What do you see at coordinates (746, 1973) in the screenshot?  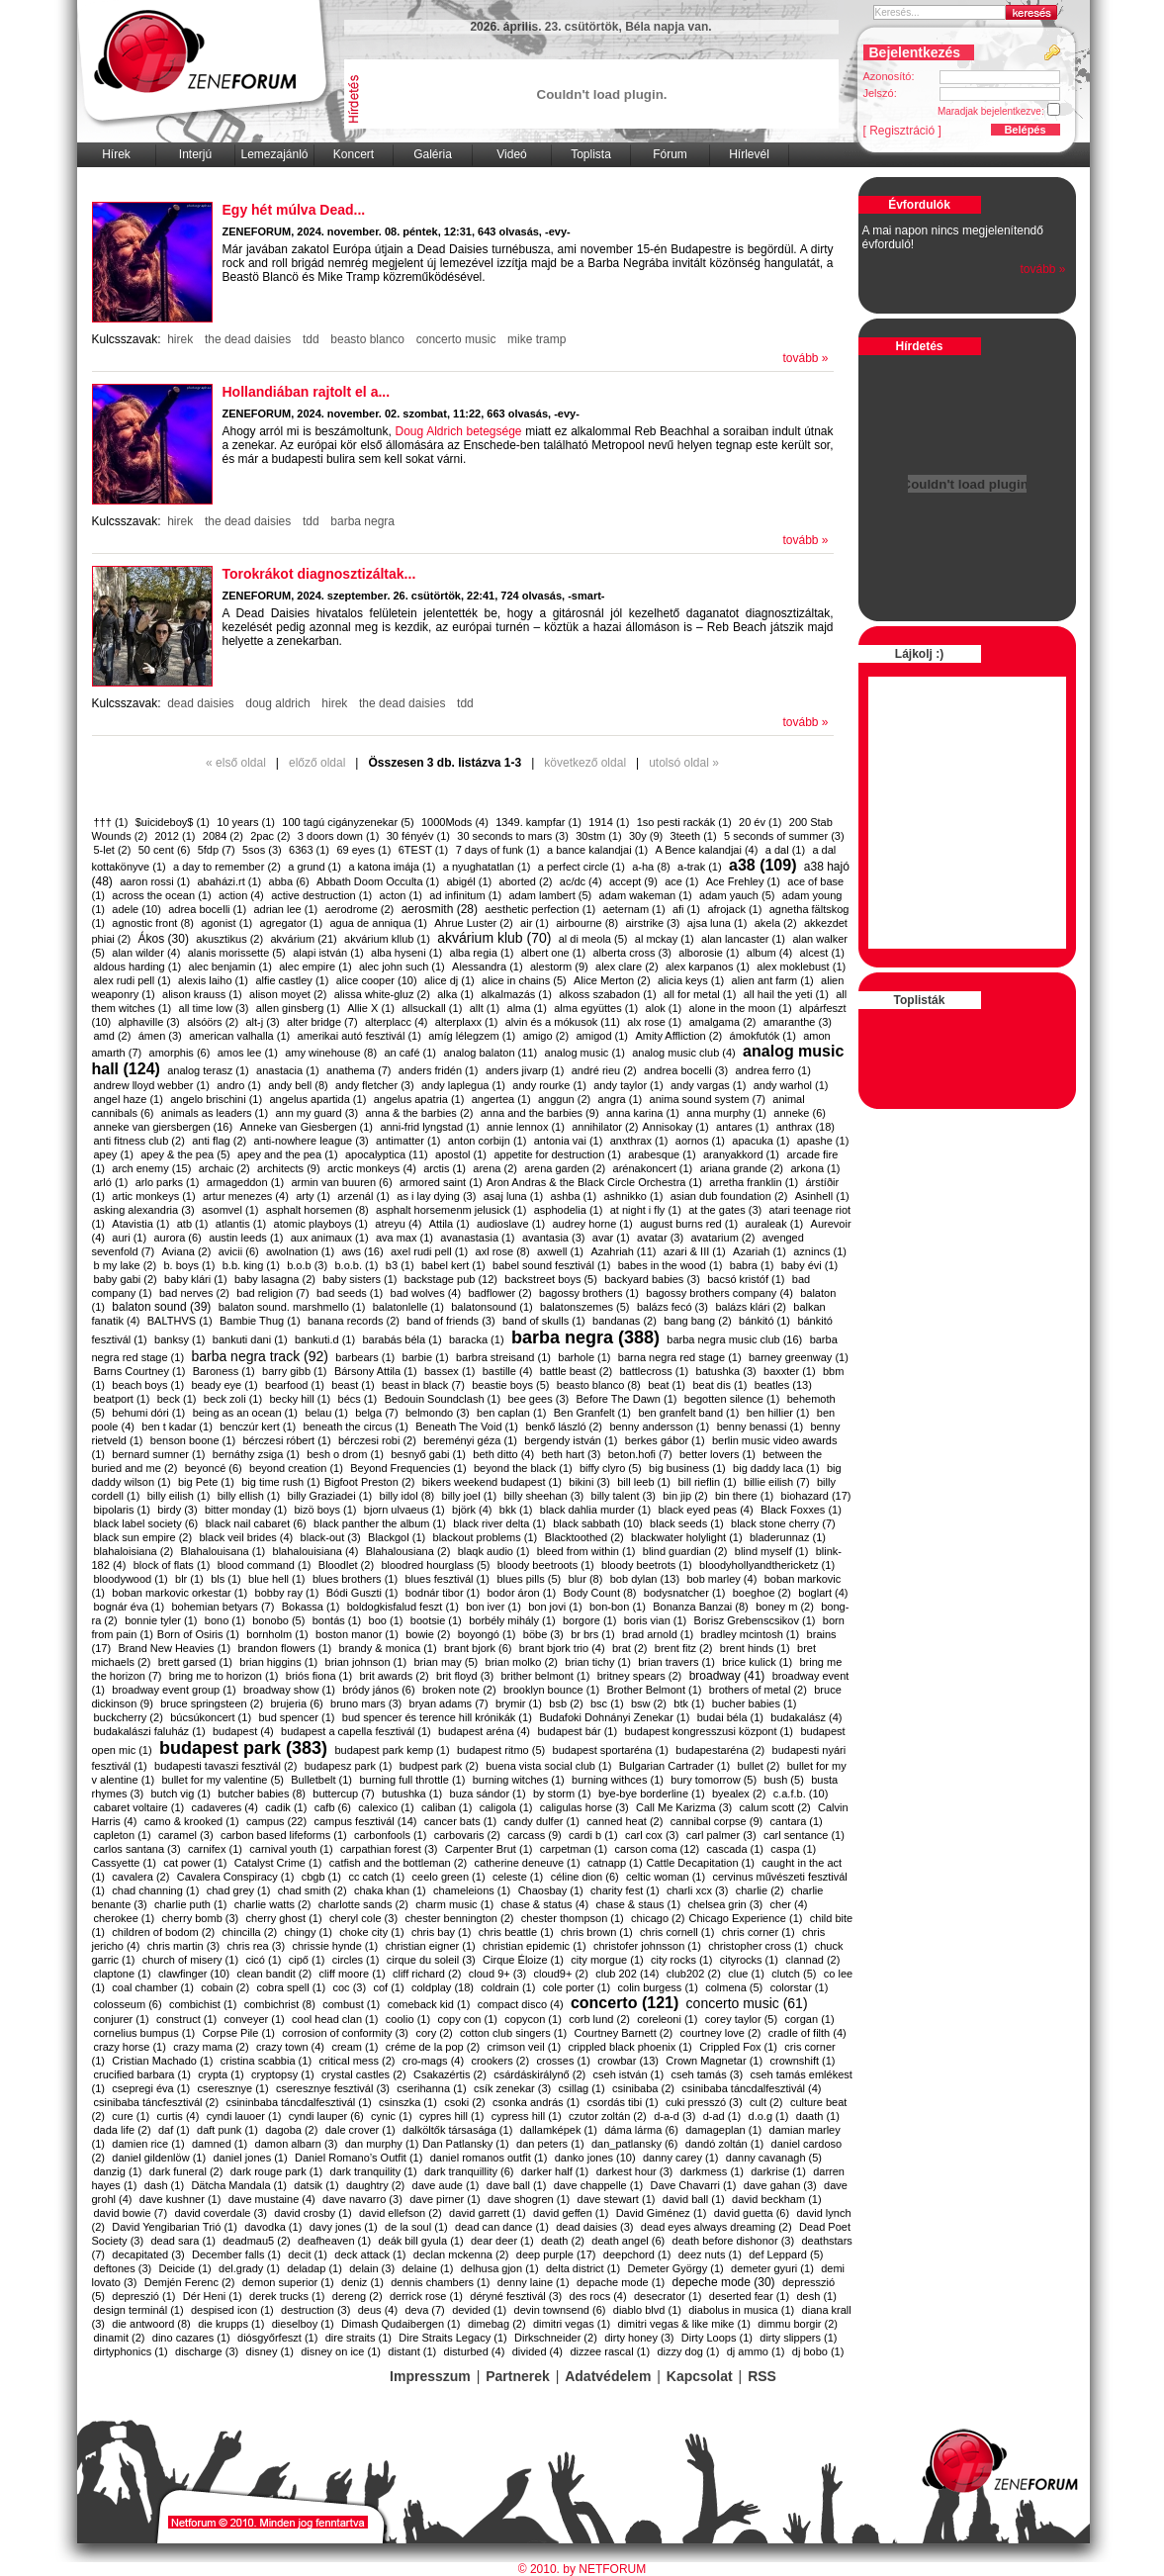 I see `clue (1)` at bounding box center [746, 1973].